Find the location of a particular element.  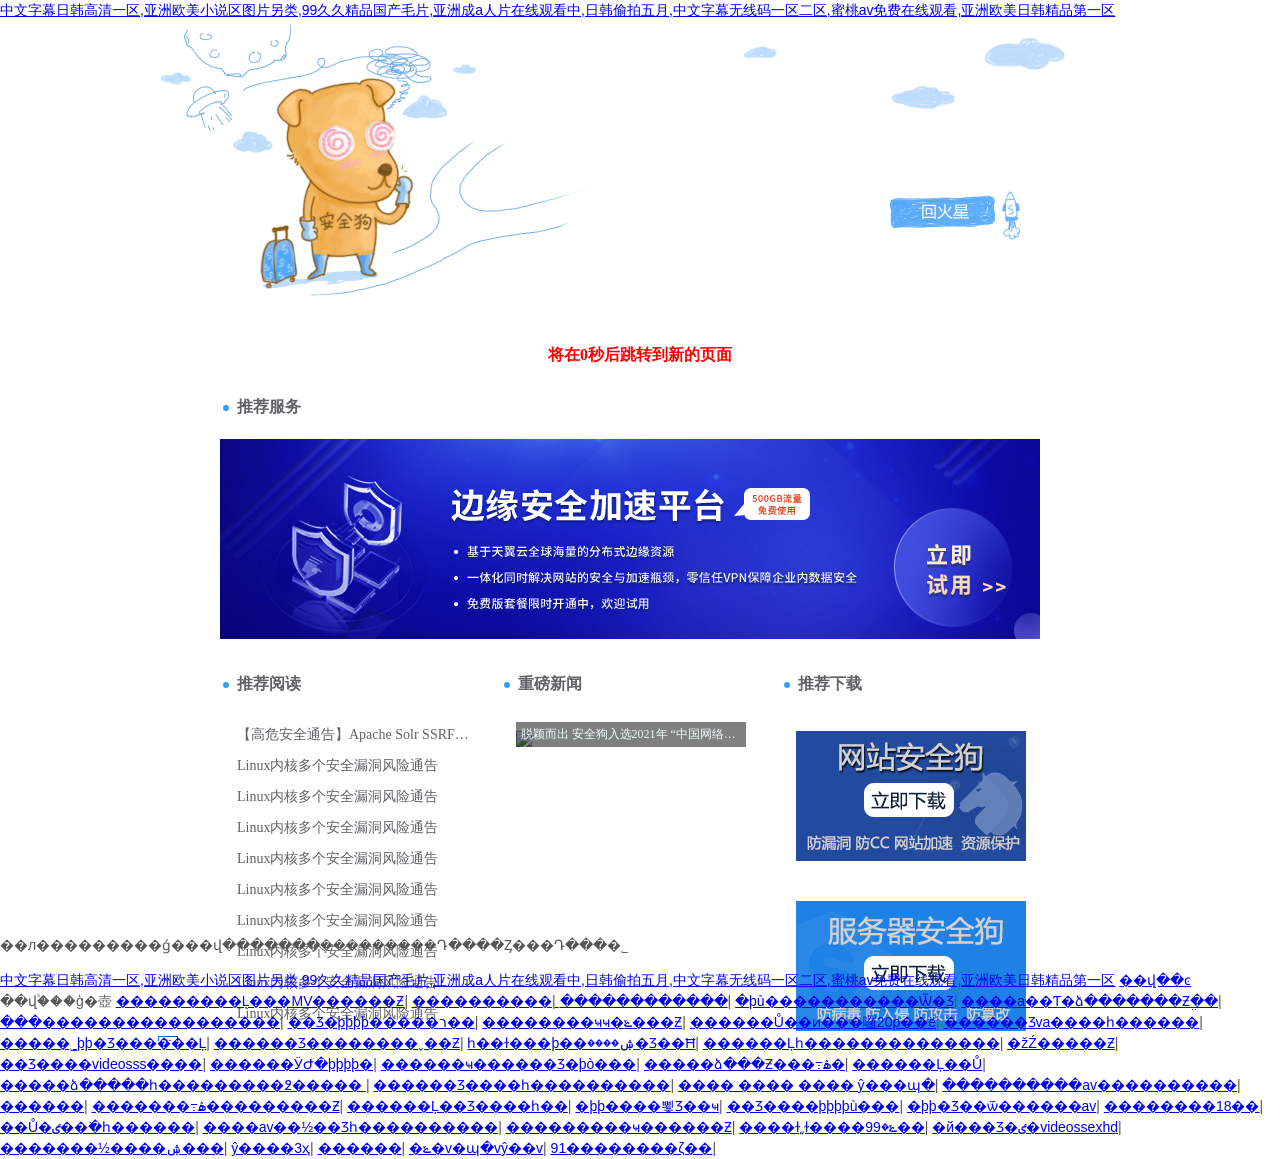

������ is located at coordinates (42, 1106).